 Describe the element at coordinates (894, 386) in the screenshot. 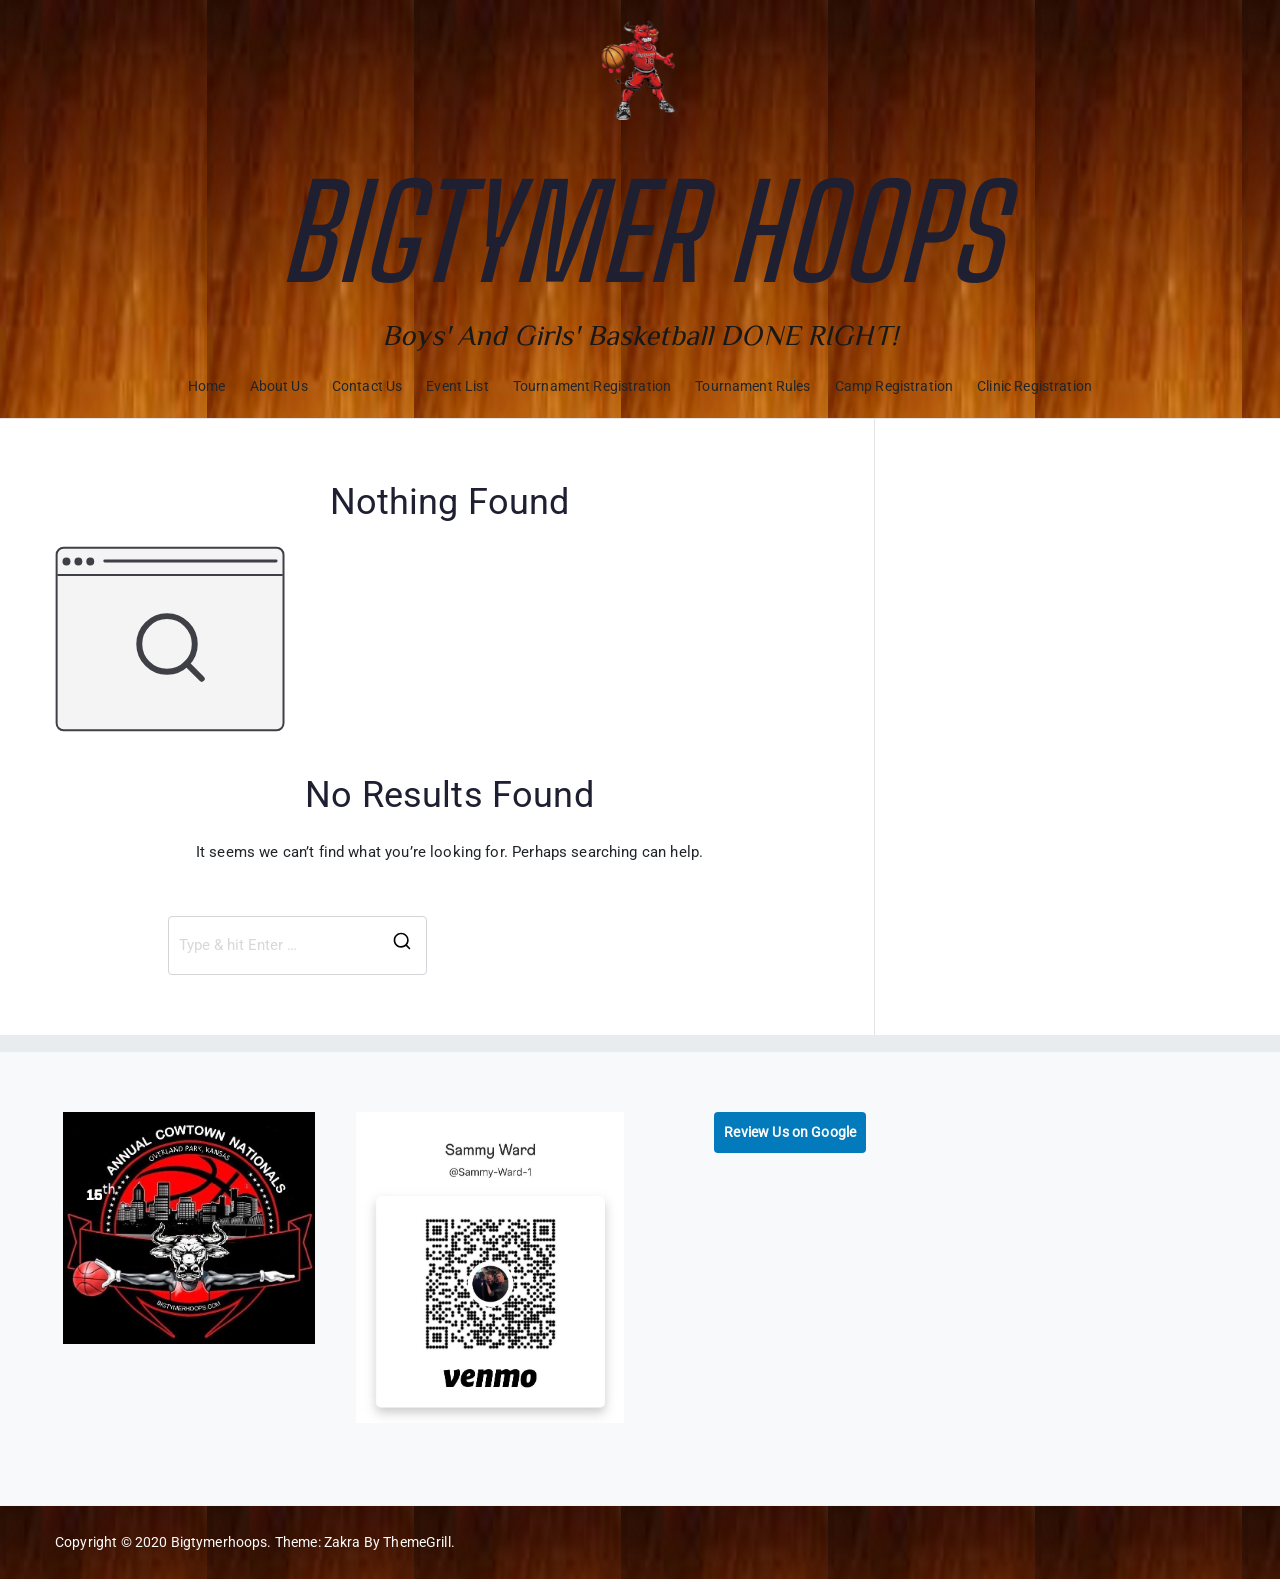

I see `Camp Registration` at that location.